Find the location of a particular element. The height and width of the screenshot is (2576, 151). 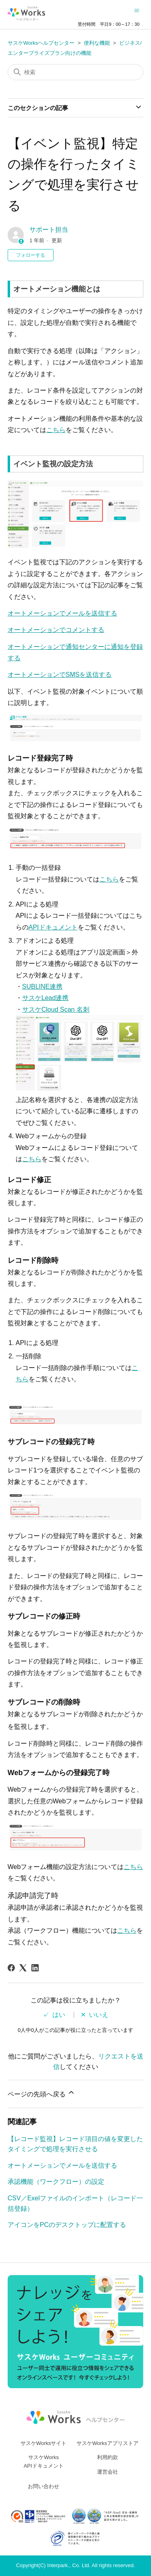

サスケWorksアプリストア is located at coordinates (108, 2443).